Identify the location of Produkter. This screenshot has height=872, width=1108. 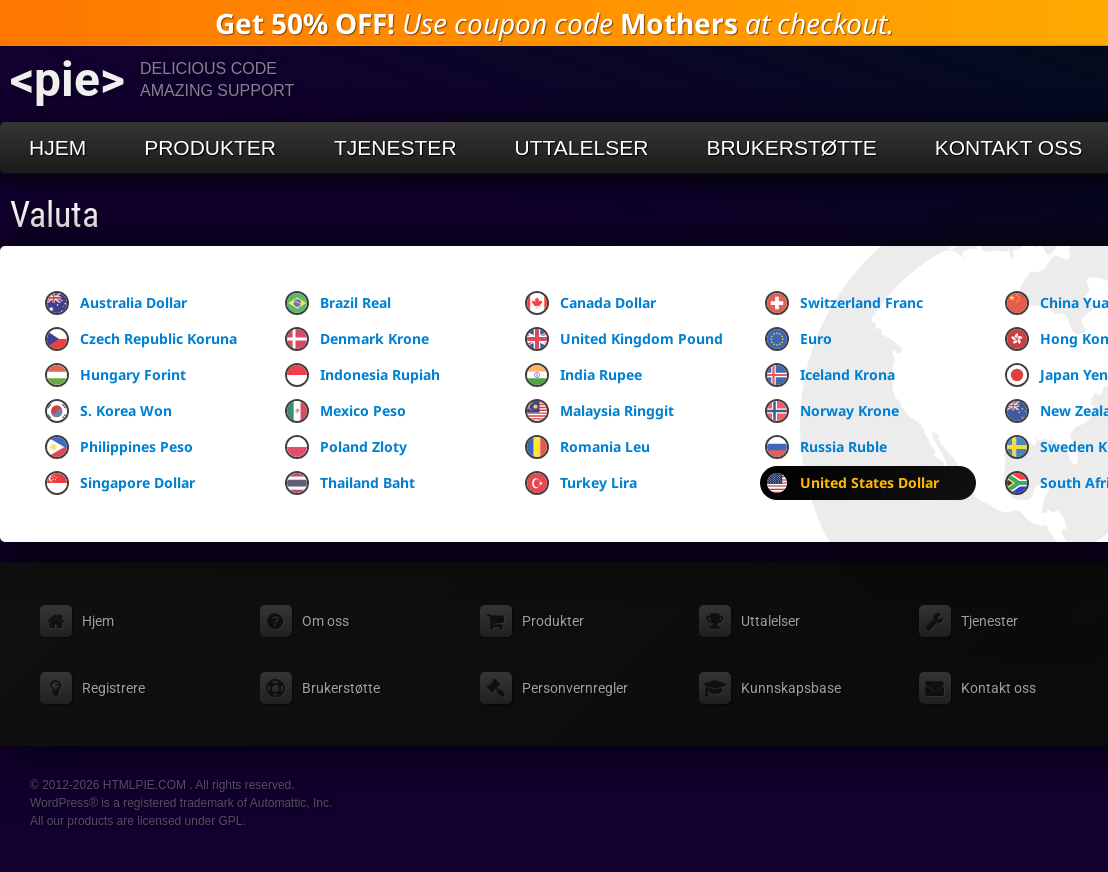
(210, 147).